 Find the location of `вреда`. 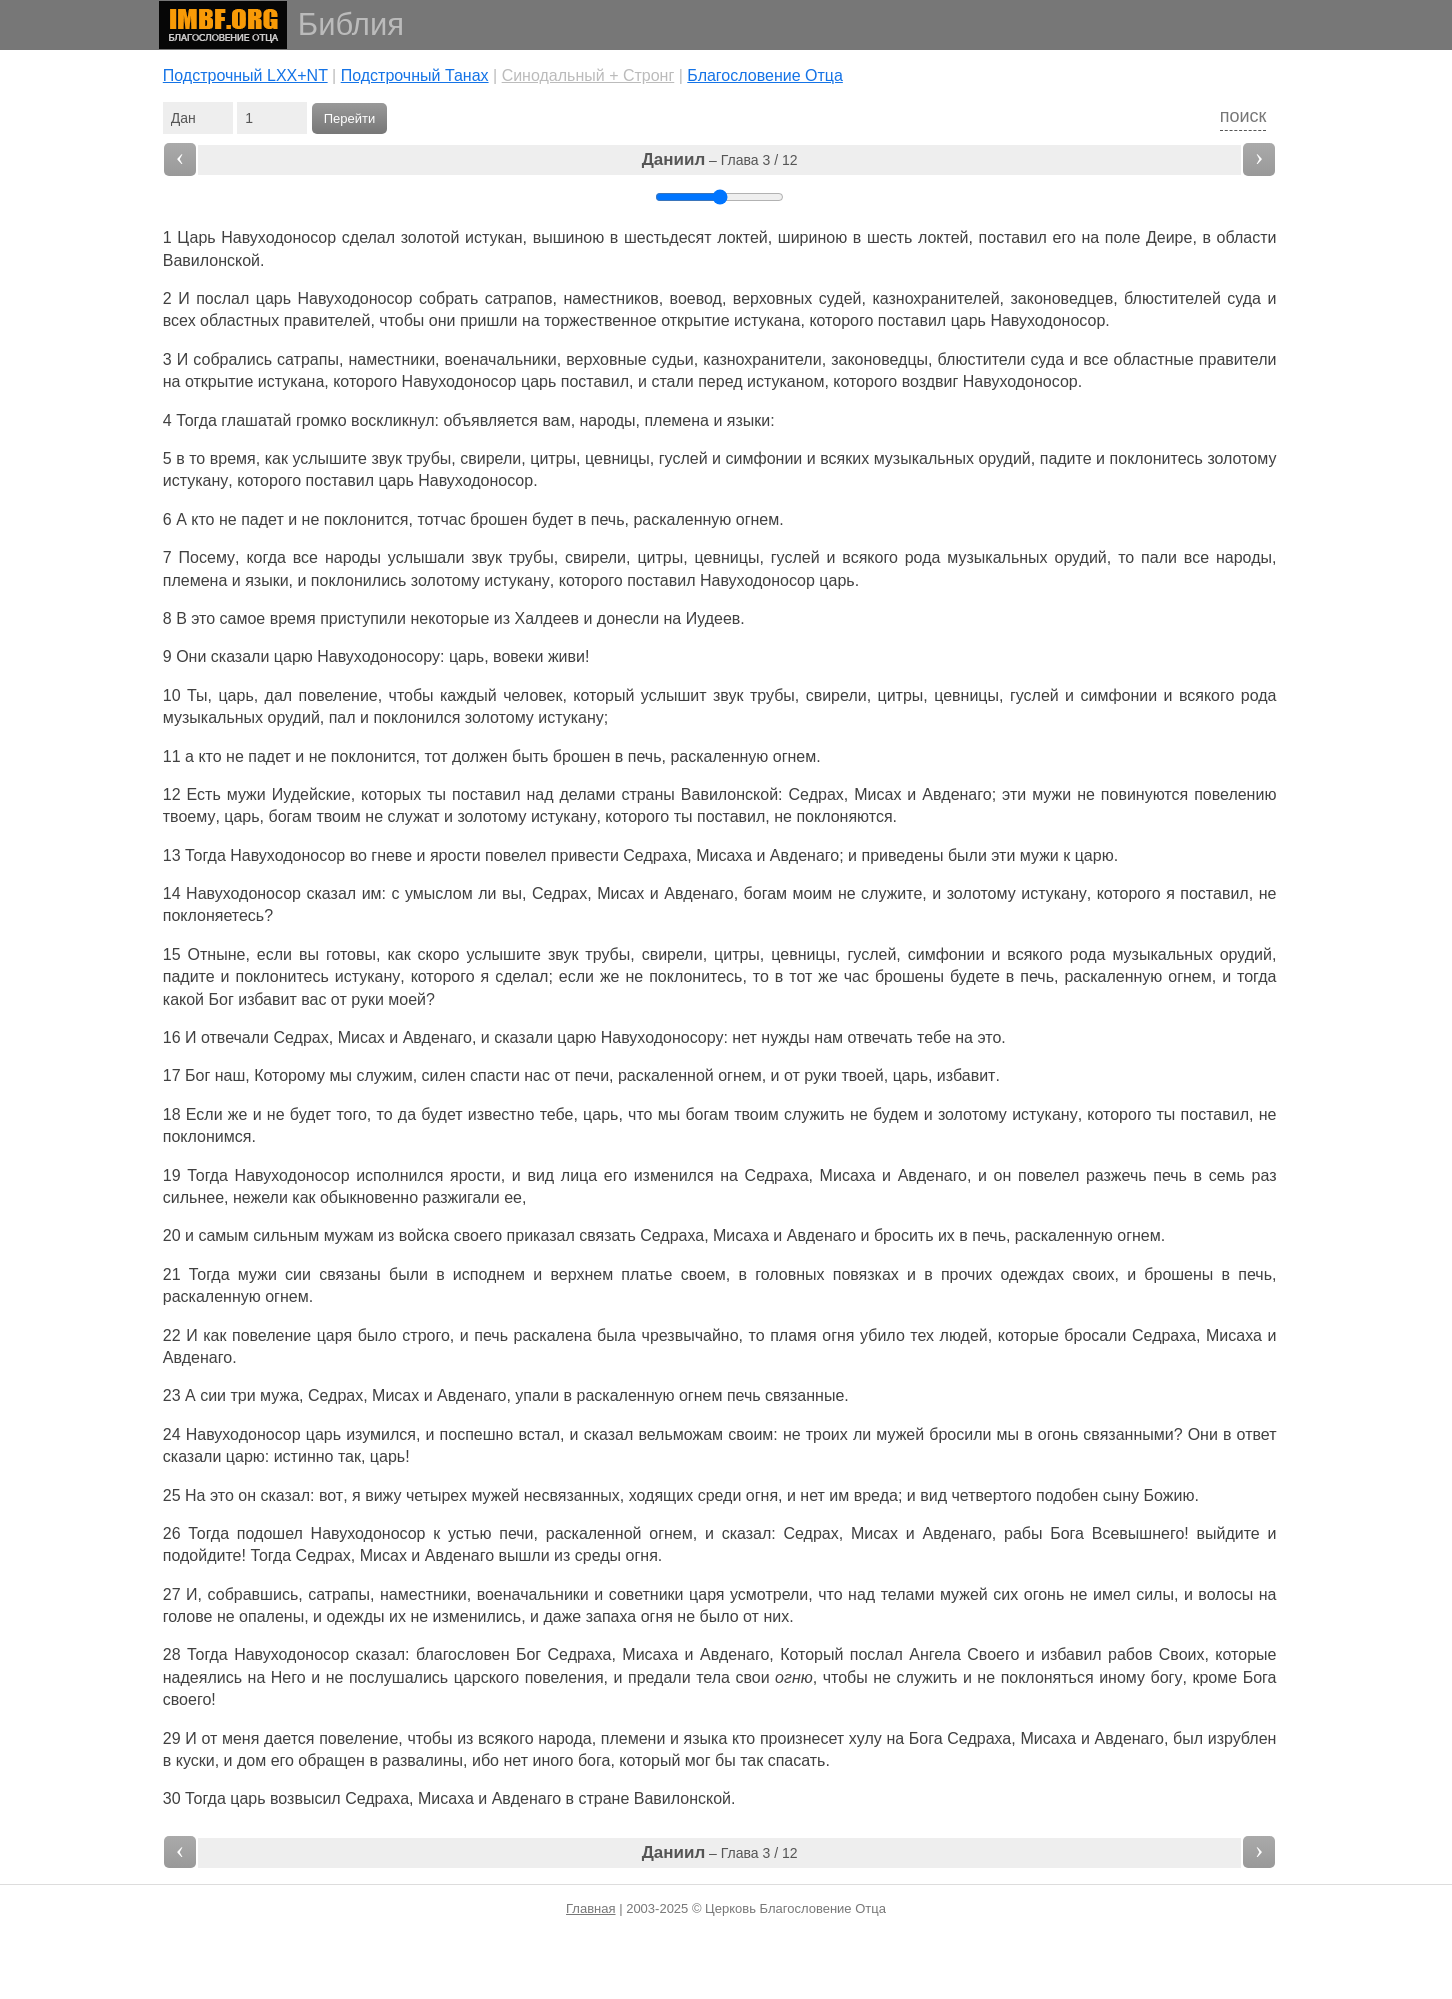

вреда is located at coordinates (876, 1495).